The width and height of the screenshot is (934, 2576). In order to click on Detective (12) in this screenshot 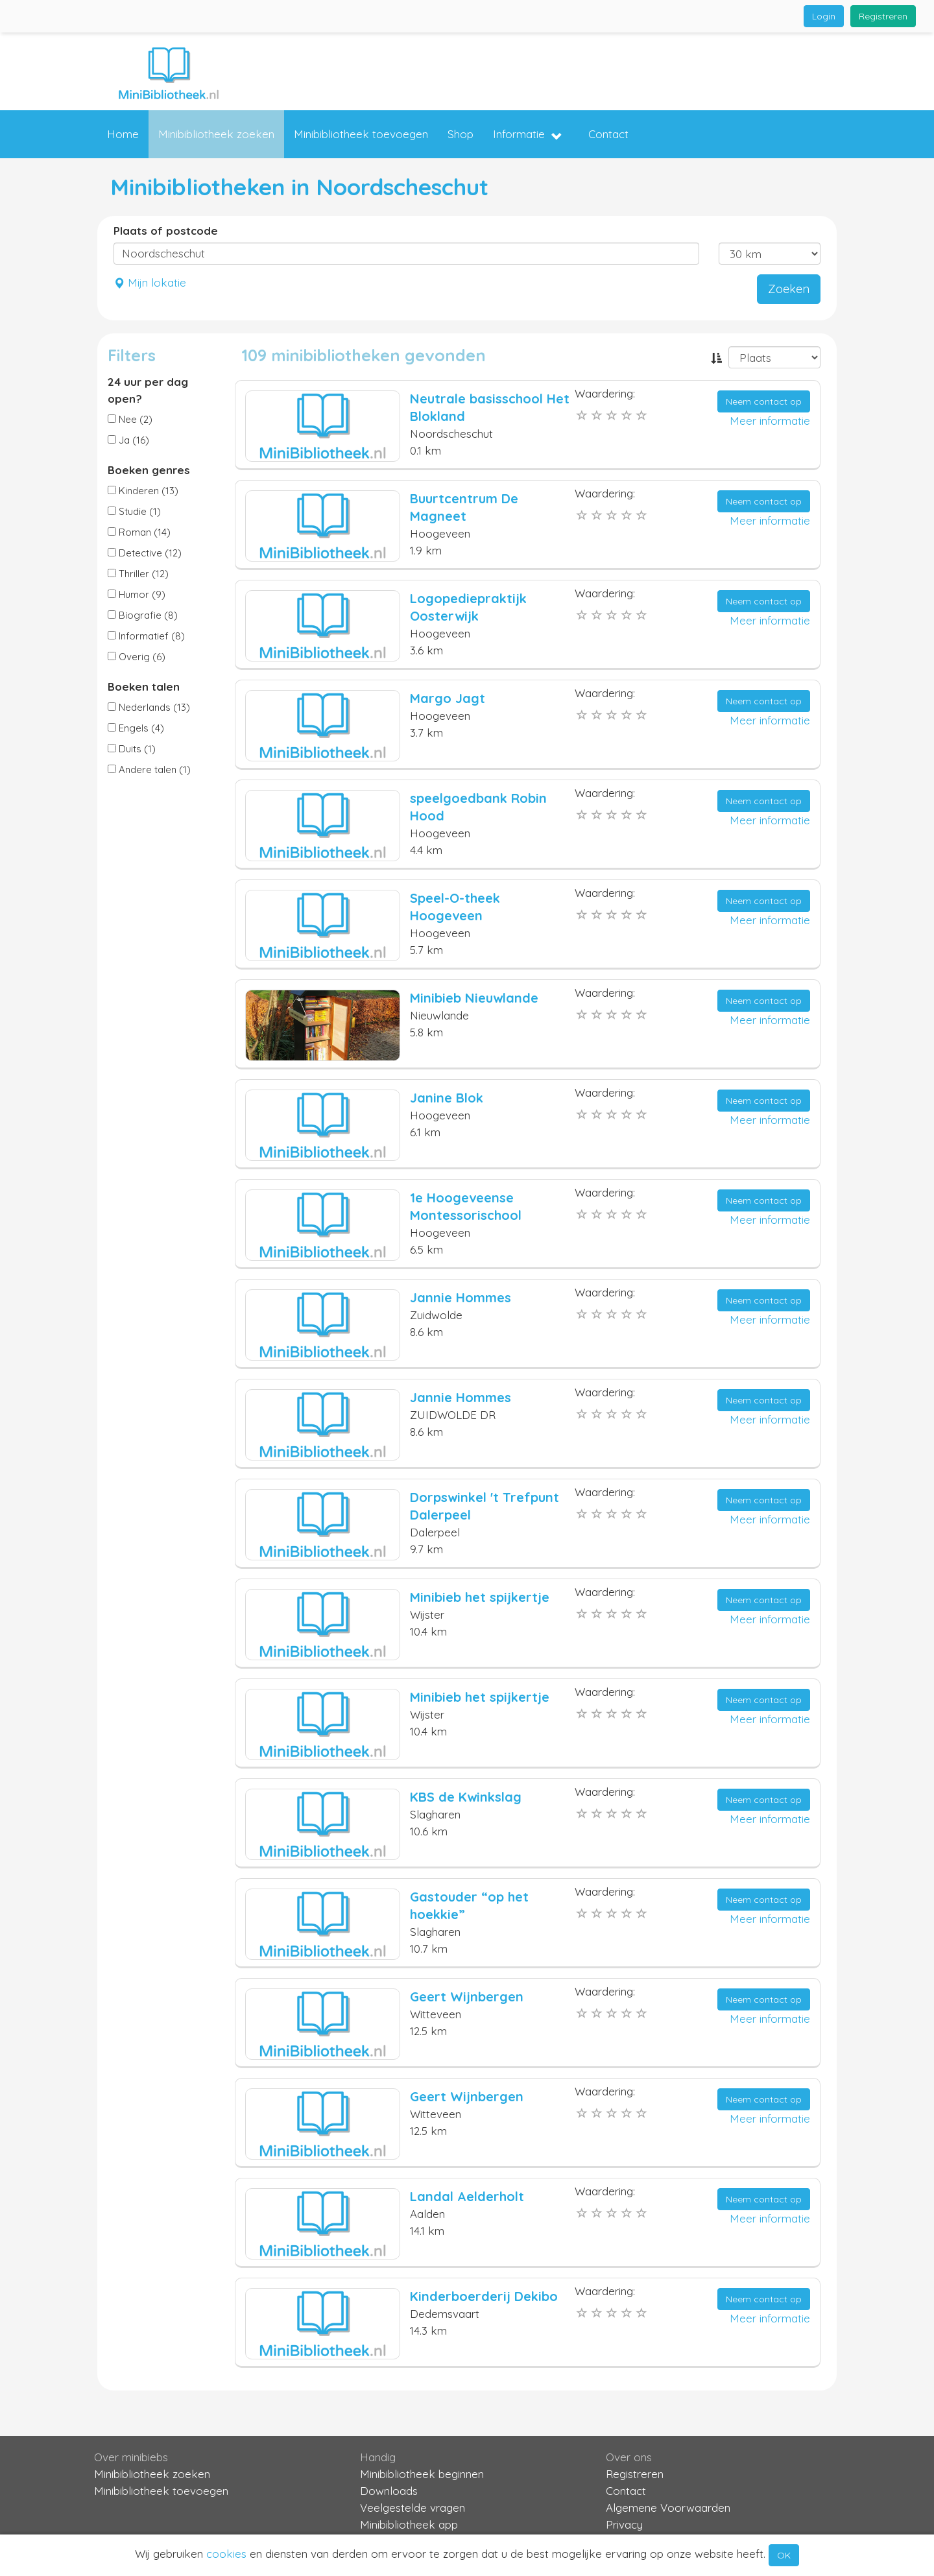, I will do `click(145, 553)`.